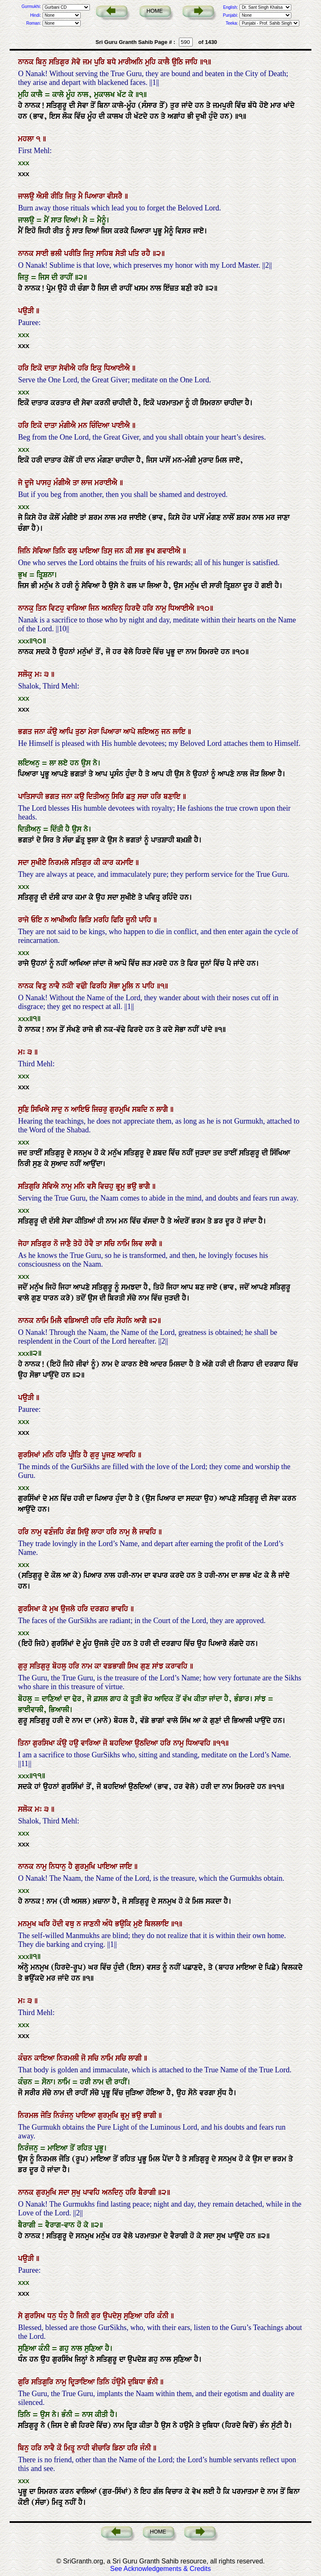 This screenshot has height=2576, width=321. Describe the element at coordinates (64, 2316) in the screenshot. I see `ਧੰਨੁ` at that location.